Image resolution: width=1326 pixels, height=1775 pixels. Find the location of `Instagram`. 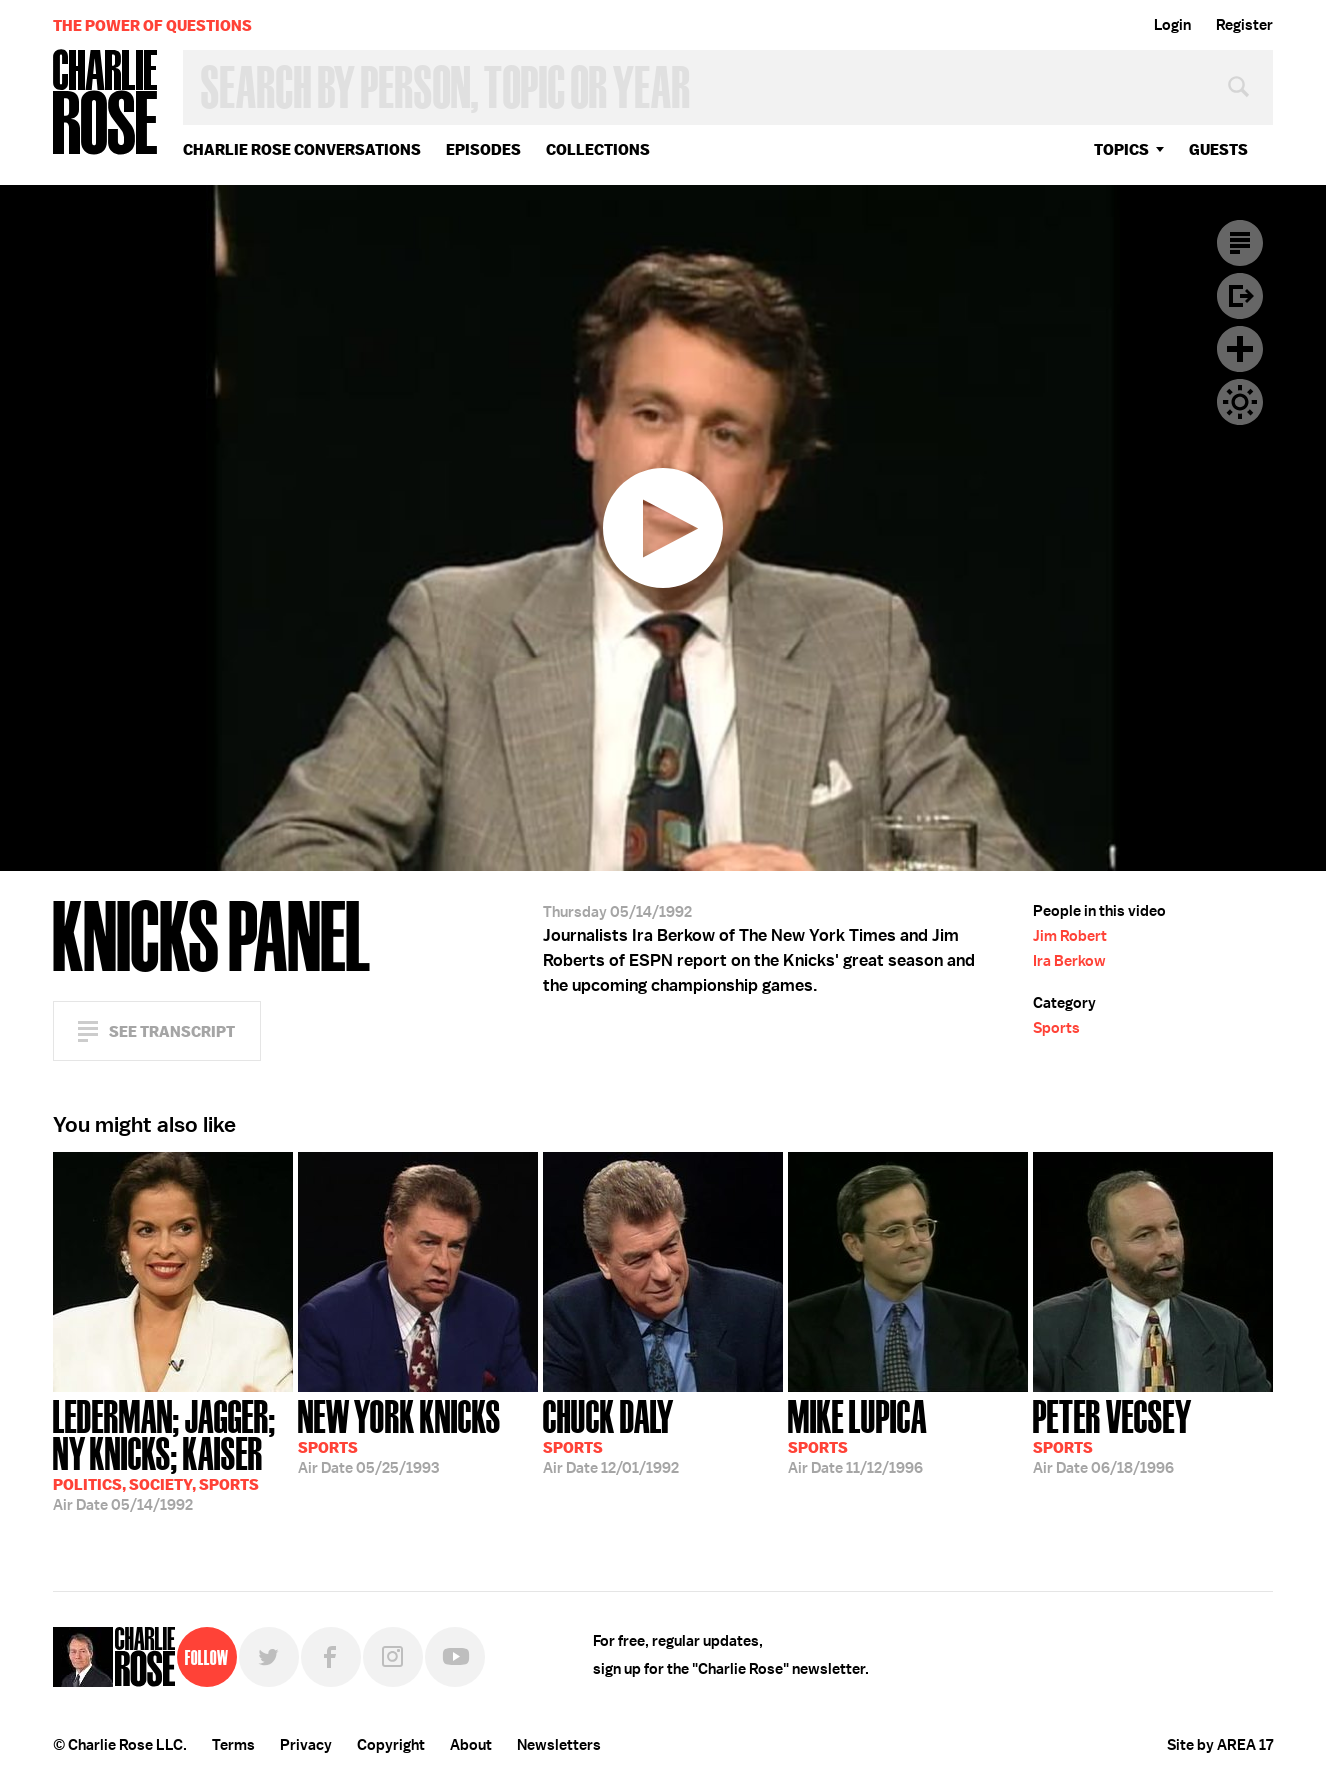

Instagram is located at coordinates (393, 1657).